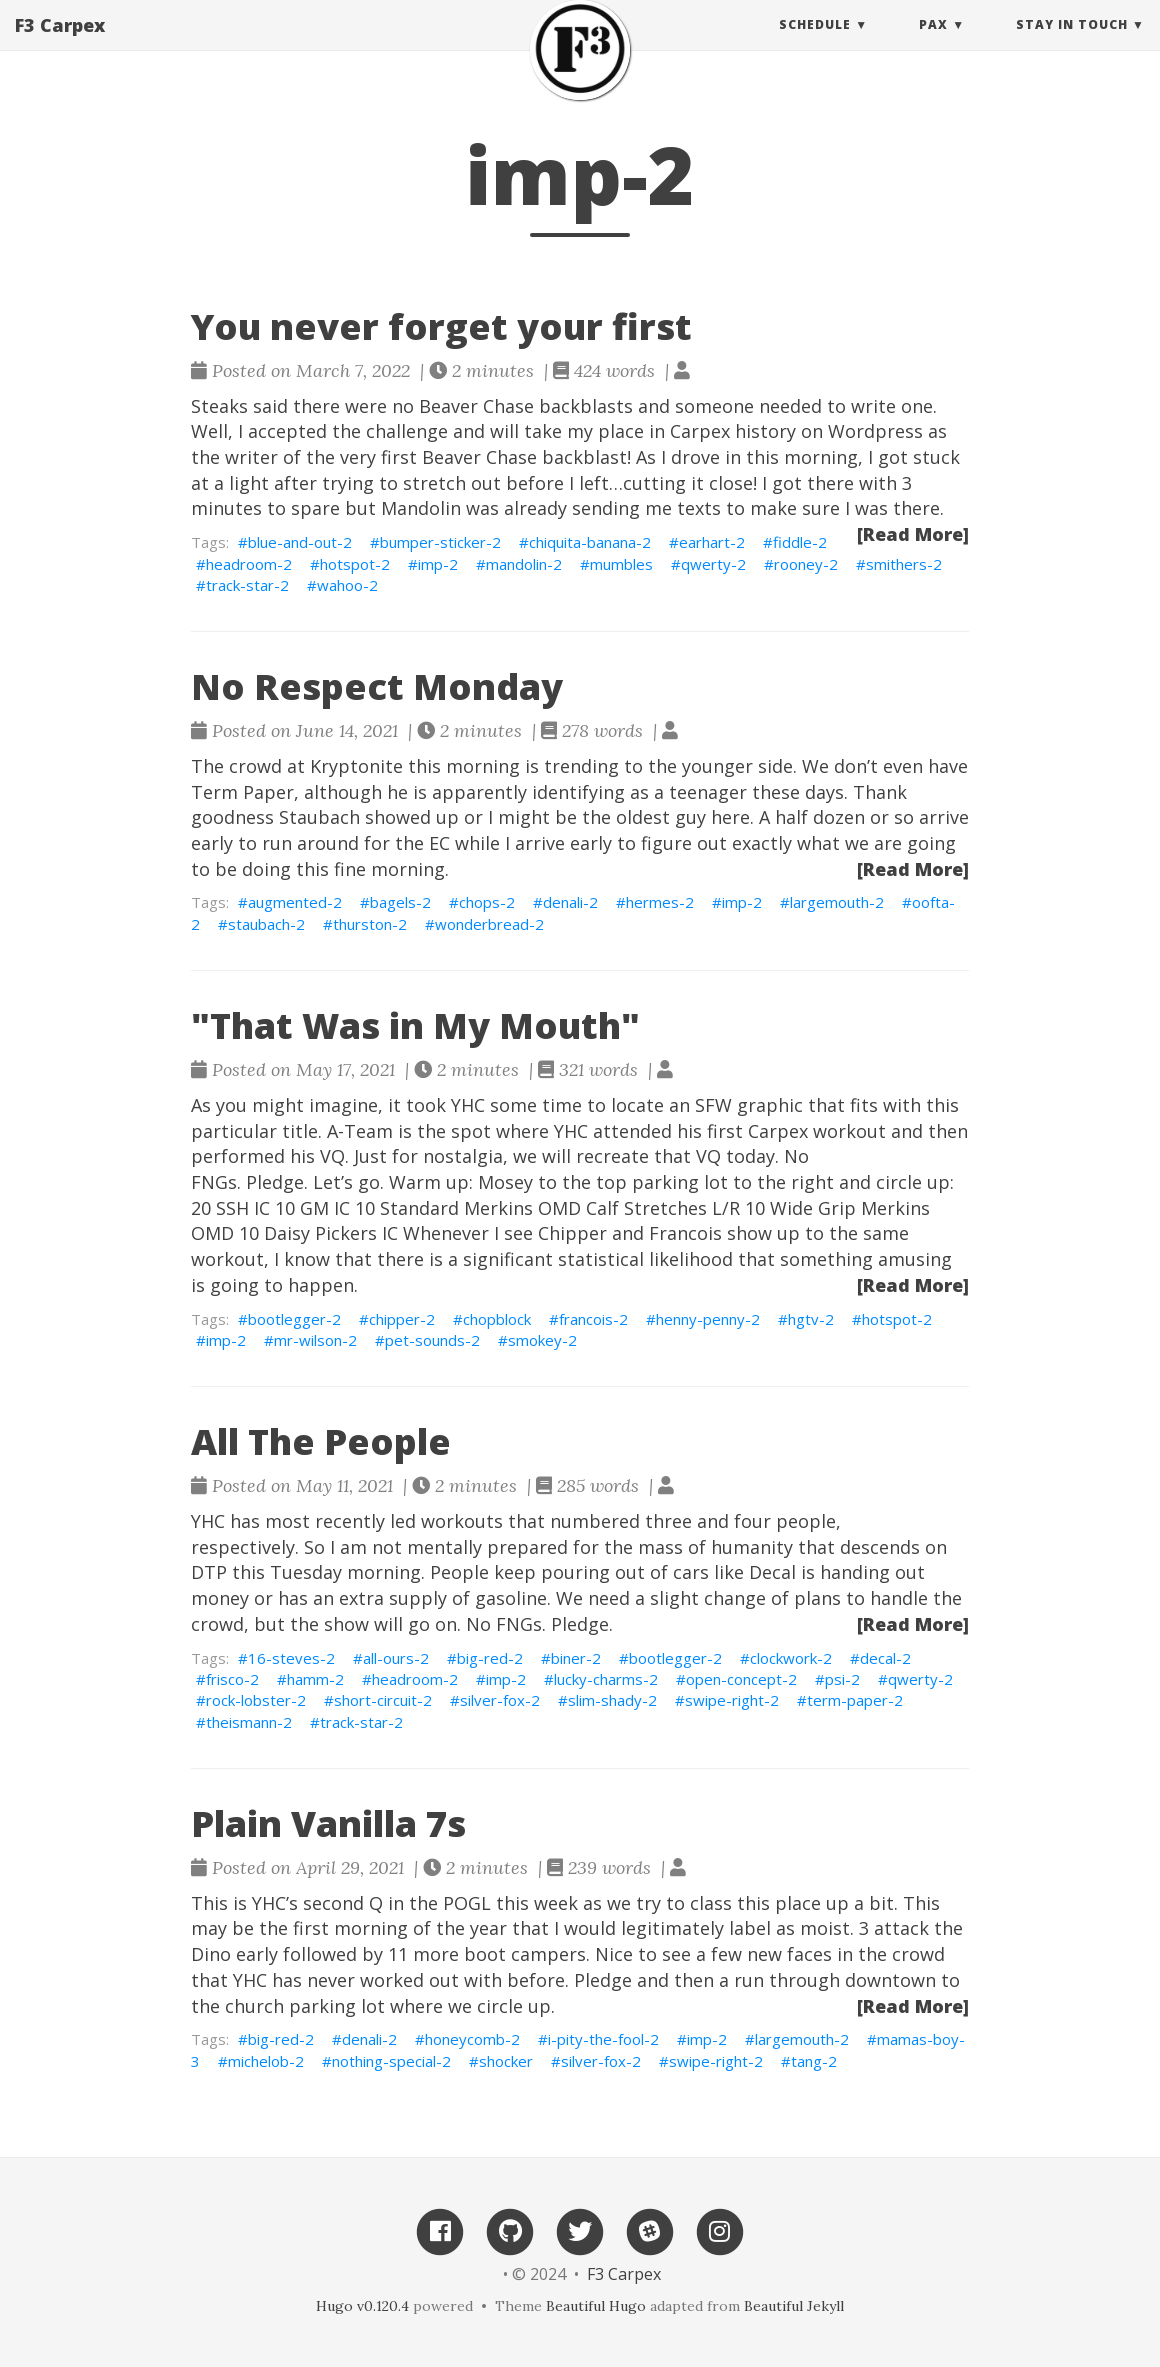 Image resolution: width=1160 pixels, height=2367 pixels. Describe the element at coordinates (266, 2061) in the screenshot. I see `michelob-2` at that location.